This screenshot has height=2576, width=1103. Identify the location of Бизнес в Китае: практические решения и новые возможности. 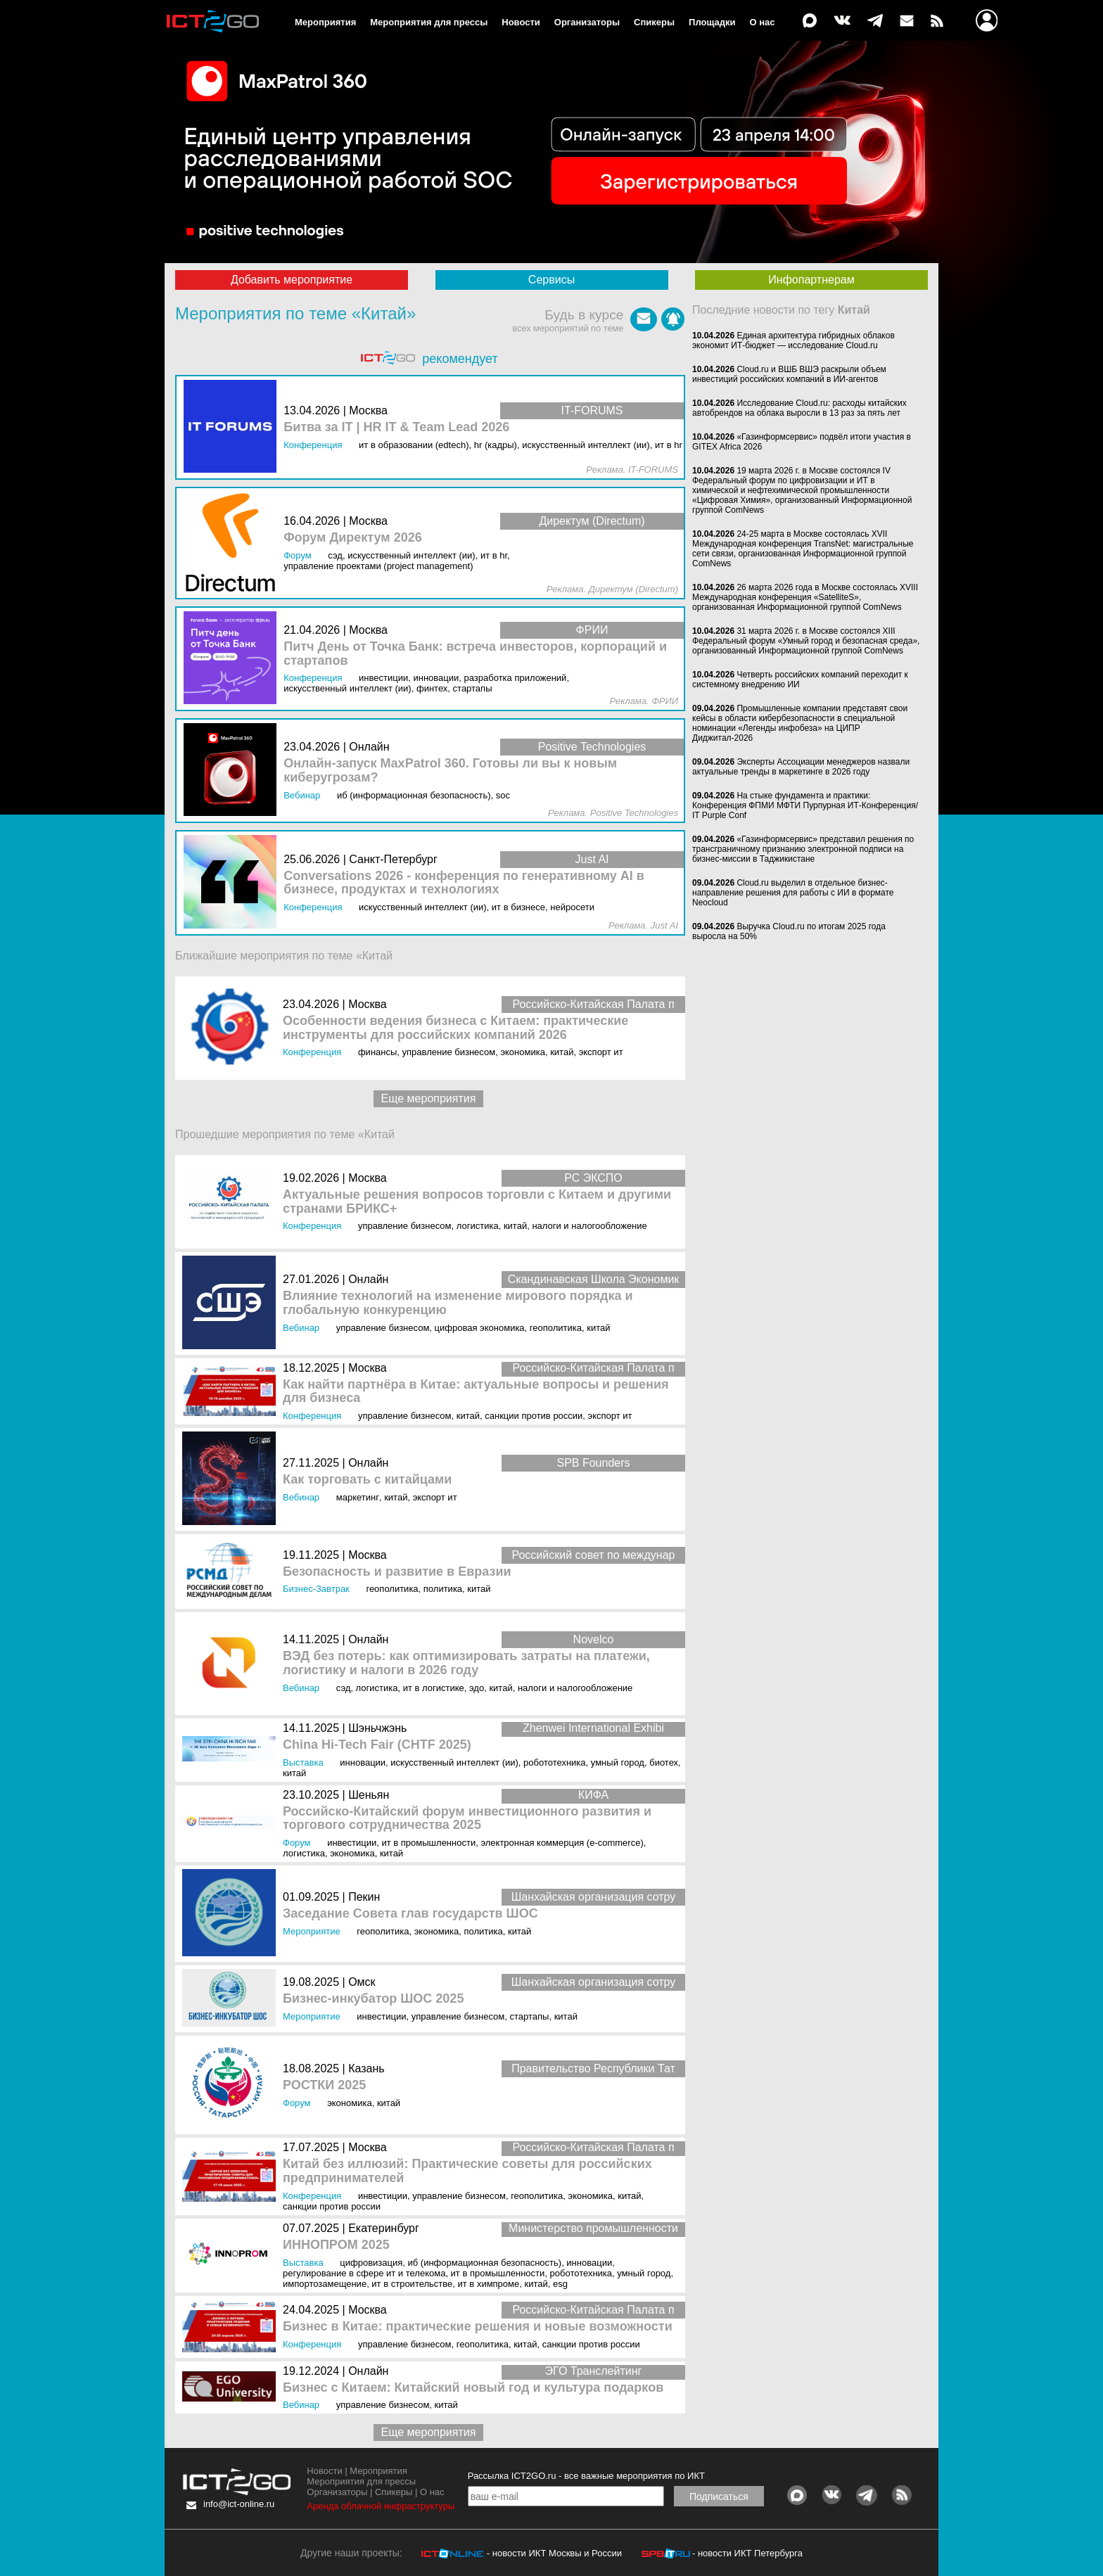
(477, 2326).